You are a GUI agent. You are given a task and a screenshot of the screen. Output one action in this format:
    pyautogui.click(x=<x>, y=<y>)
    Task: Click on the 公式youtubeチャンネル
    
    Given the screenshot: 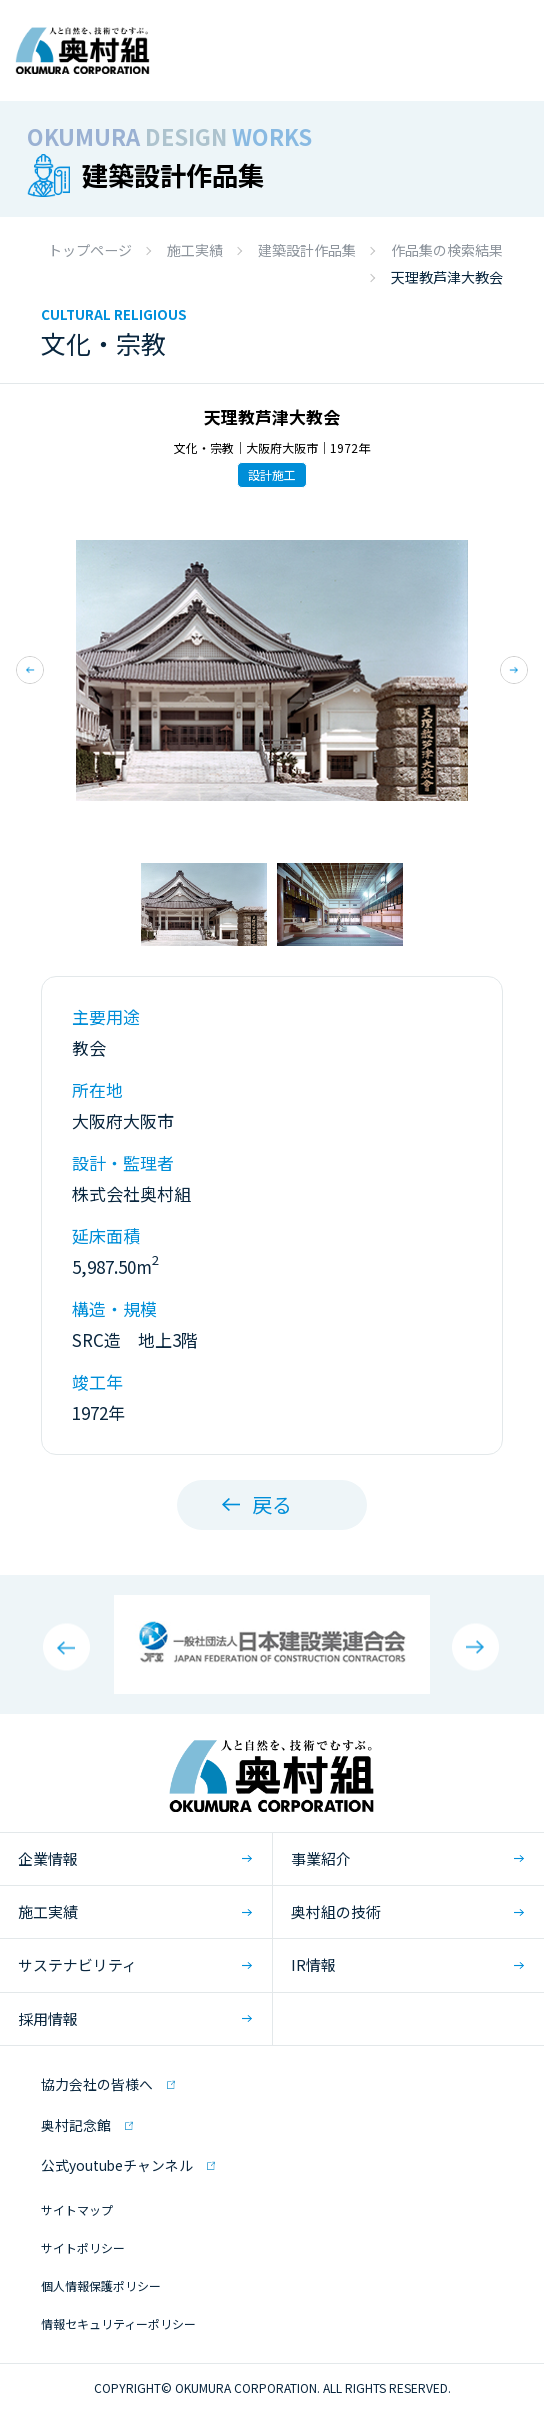 What is the action you would take?
    pyautogui.click(x=117, y=2165)
    